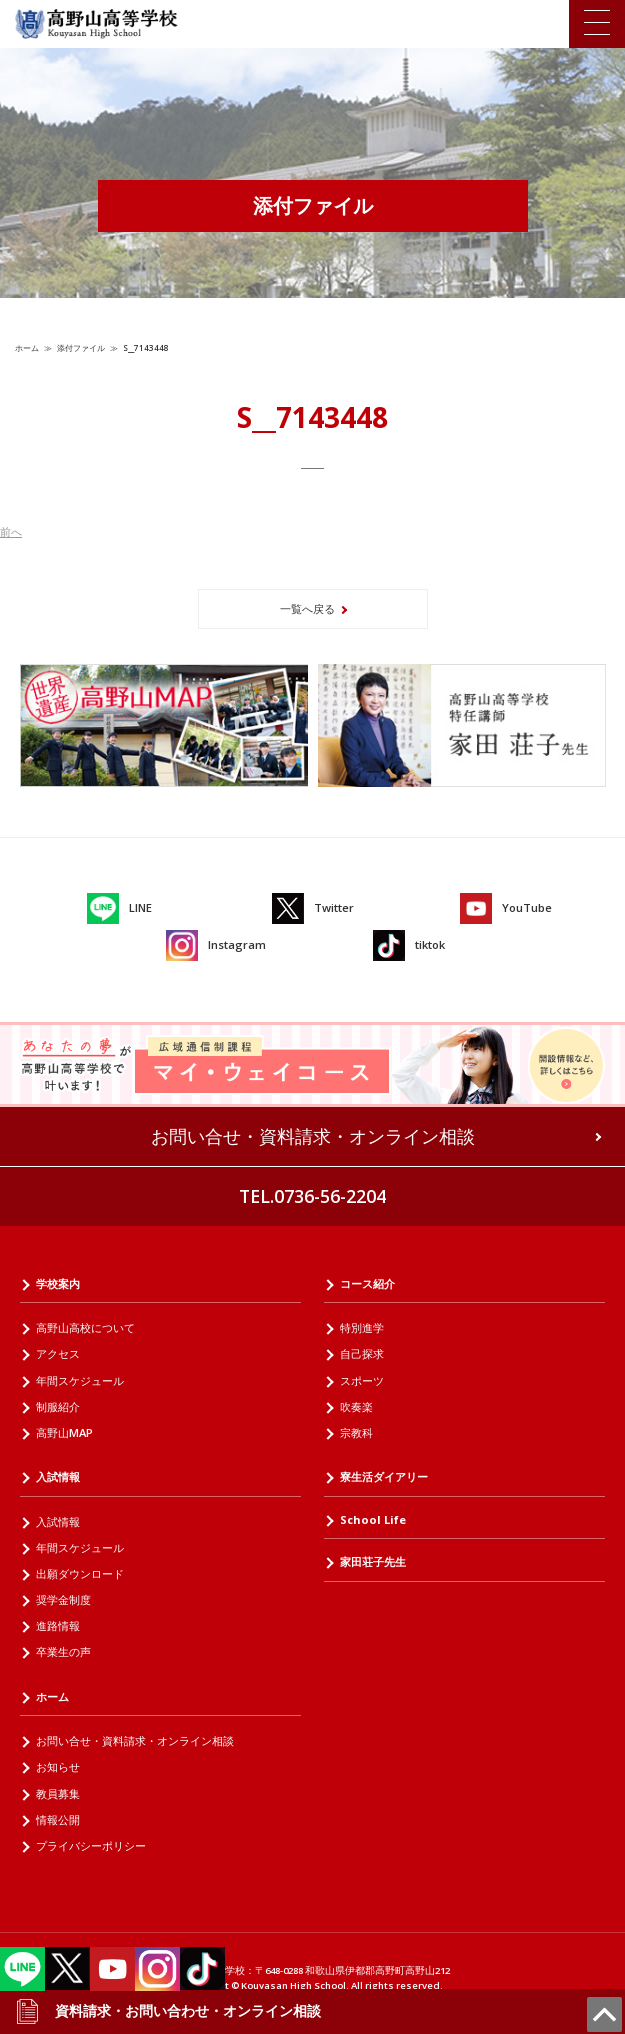  I want to click on 奨学金制度, so click(63, 1599).